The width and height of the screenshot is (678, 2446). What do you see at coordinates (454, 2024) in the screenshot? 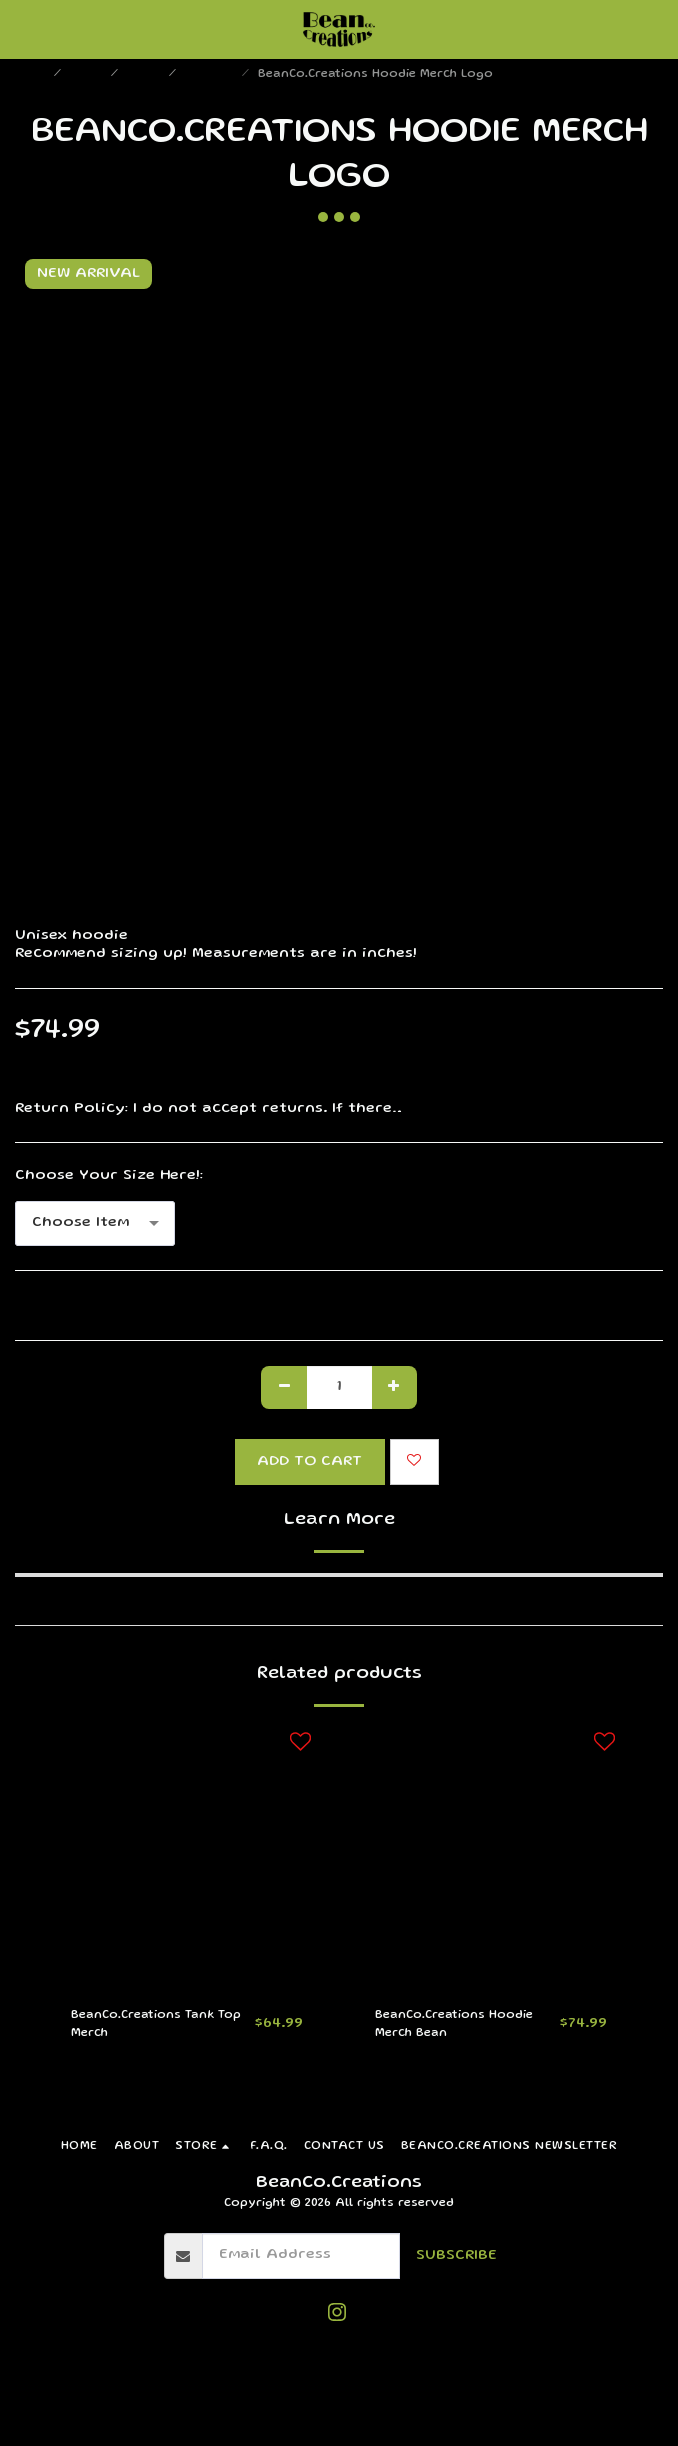
I see `BeanCo.Creations Hoodie Merch Bean` at bounding box center [454, 2024].